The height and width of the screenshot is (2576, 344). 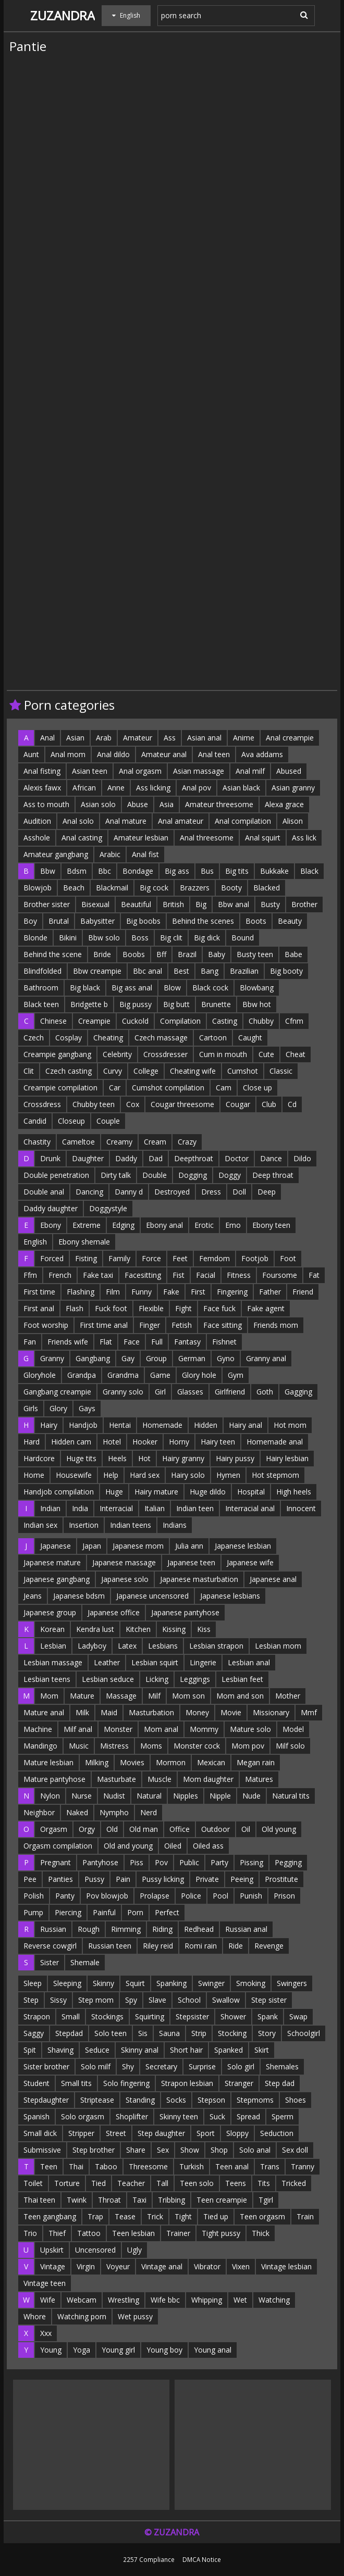 What do you see at coordinates (100, 1862) in the screenshot?
I see `Pantyhose` at bounding box center [100, 1862].